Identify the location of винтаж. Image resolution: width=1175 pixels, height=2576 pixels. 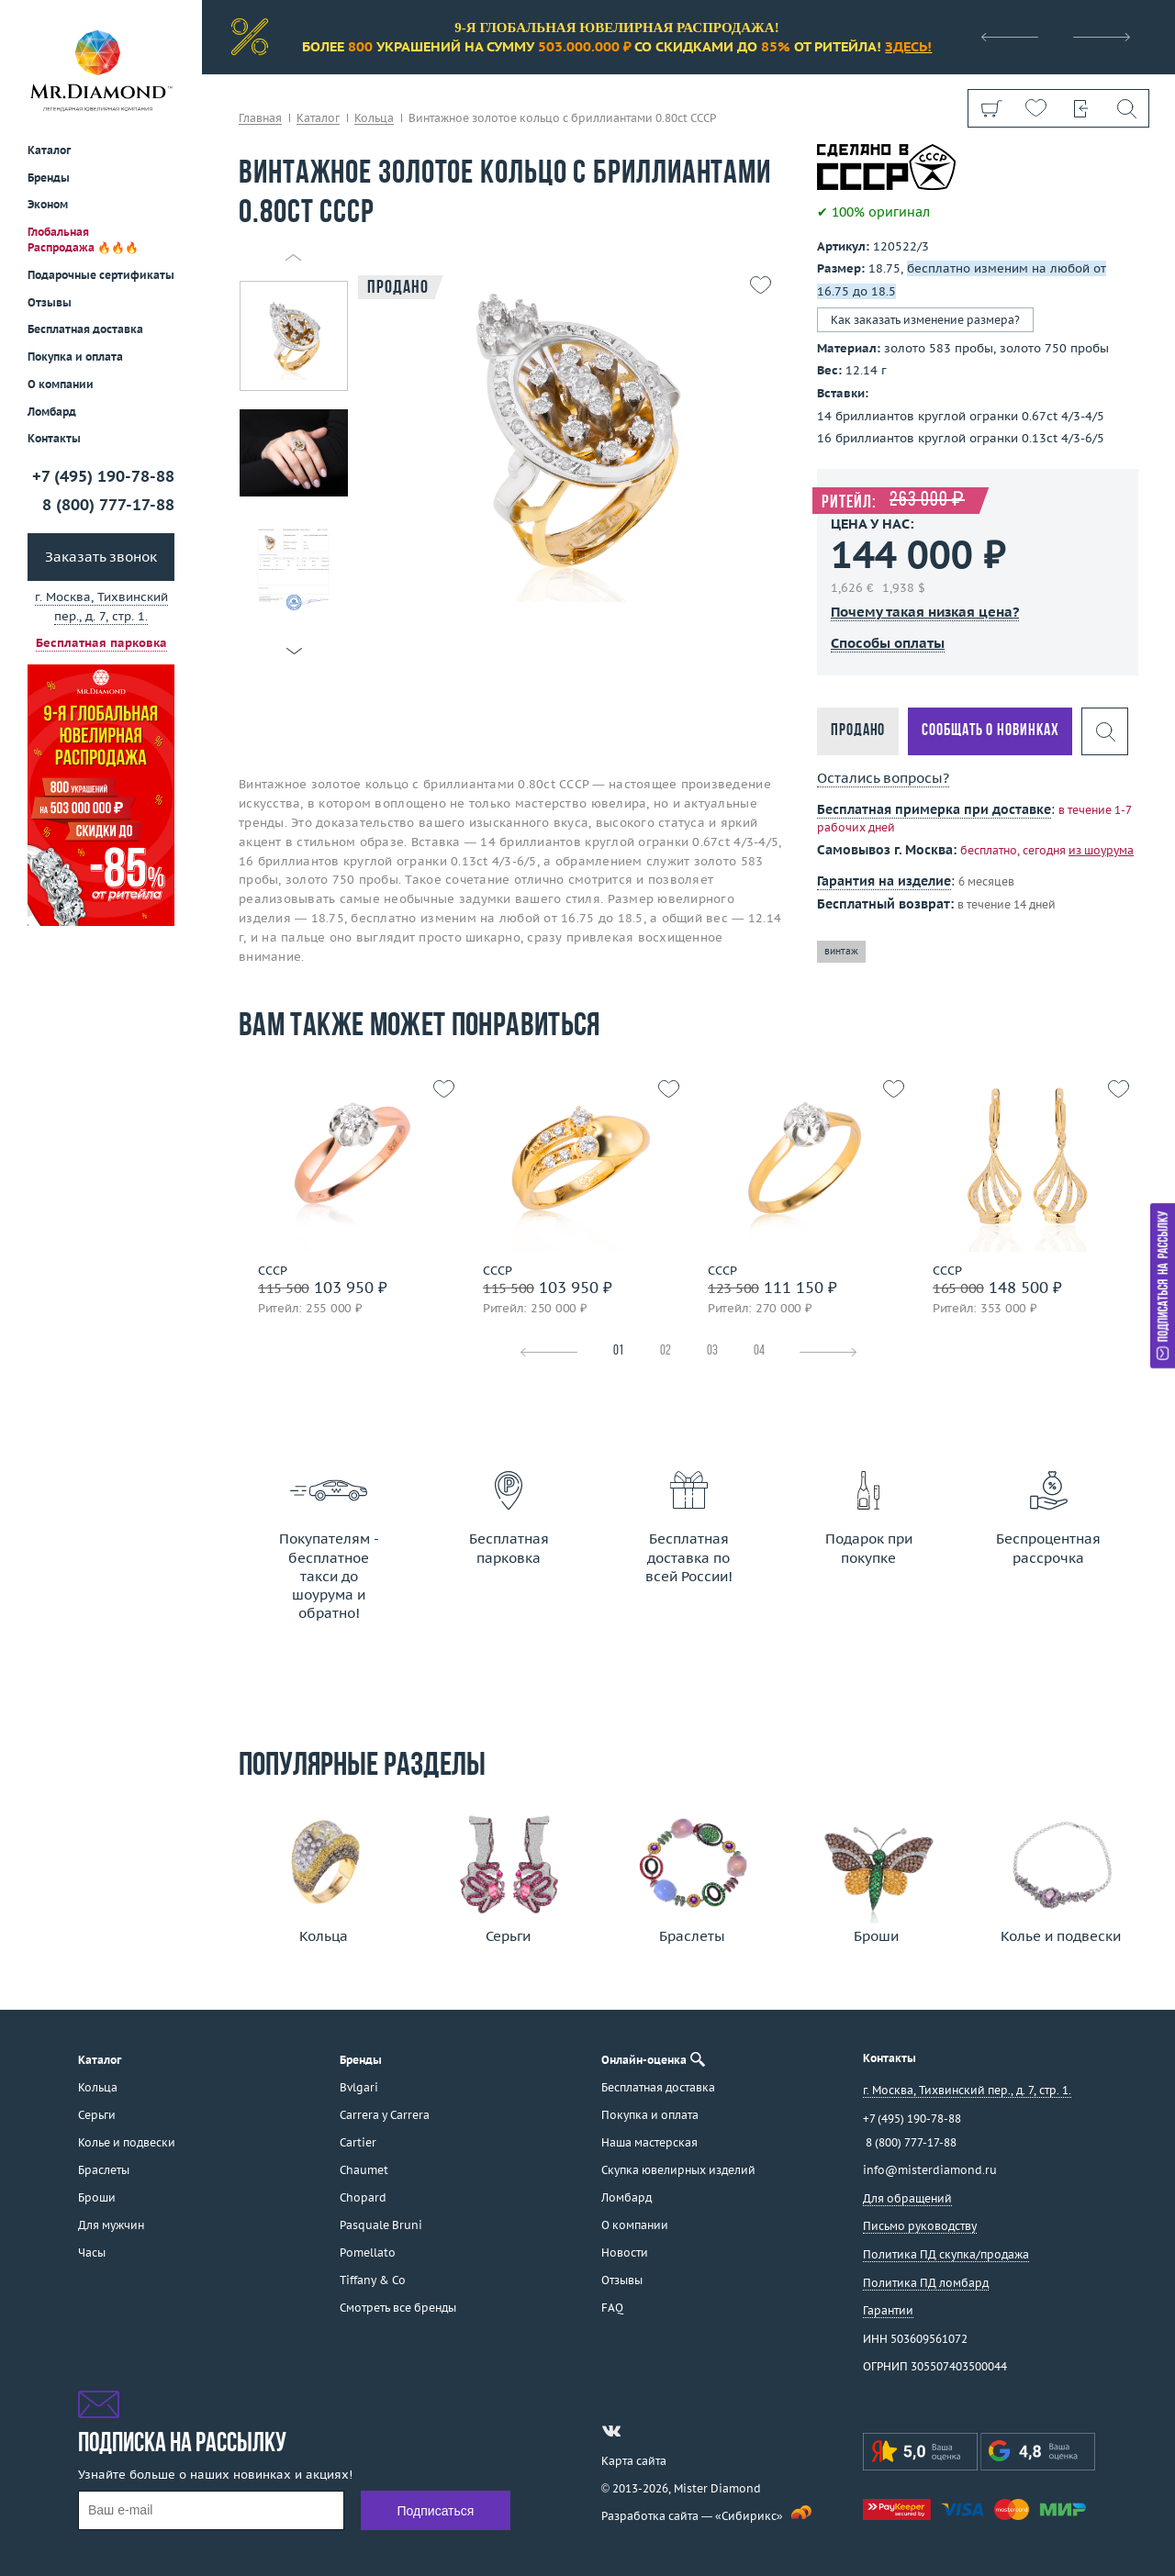
(841, 951).